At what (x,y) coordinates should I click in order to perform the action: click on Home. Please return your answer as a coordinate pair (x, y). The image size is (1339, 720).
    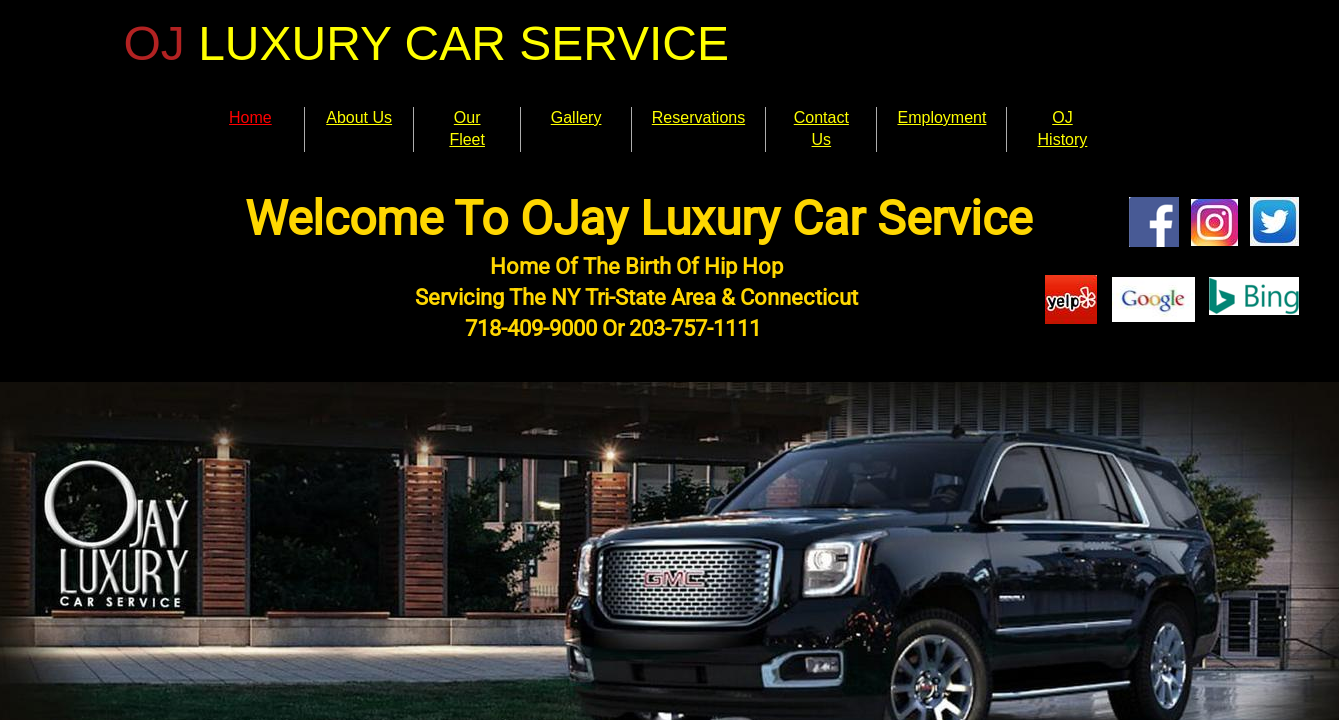
    Looking at the image, I should click on (250, 117).